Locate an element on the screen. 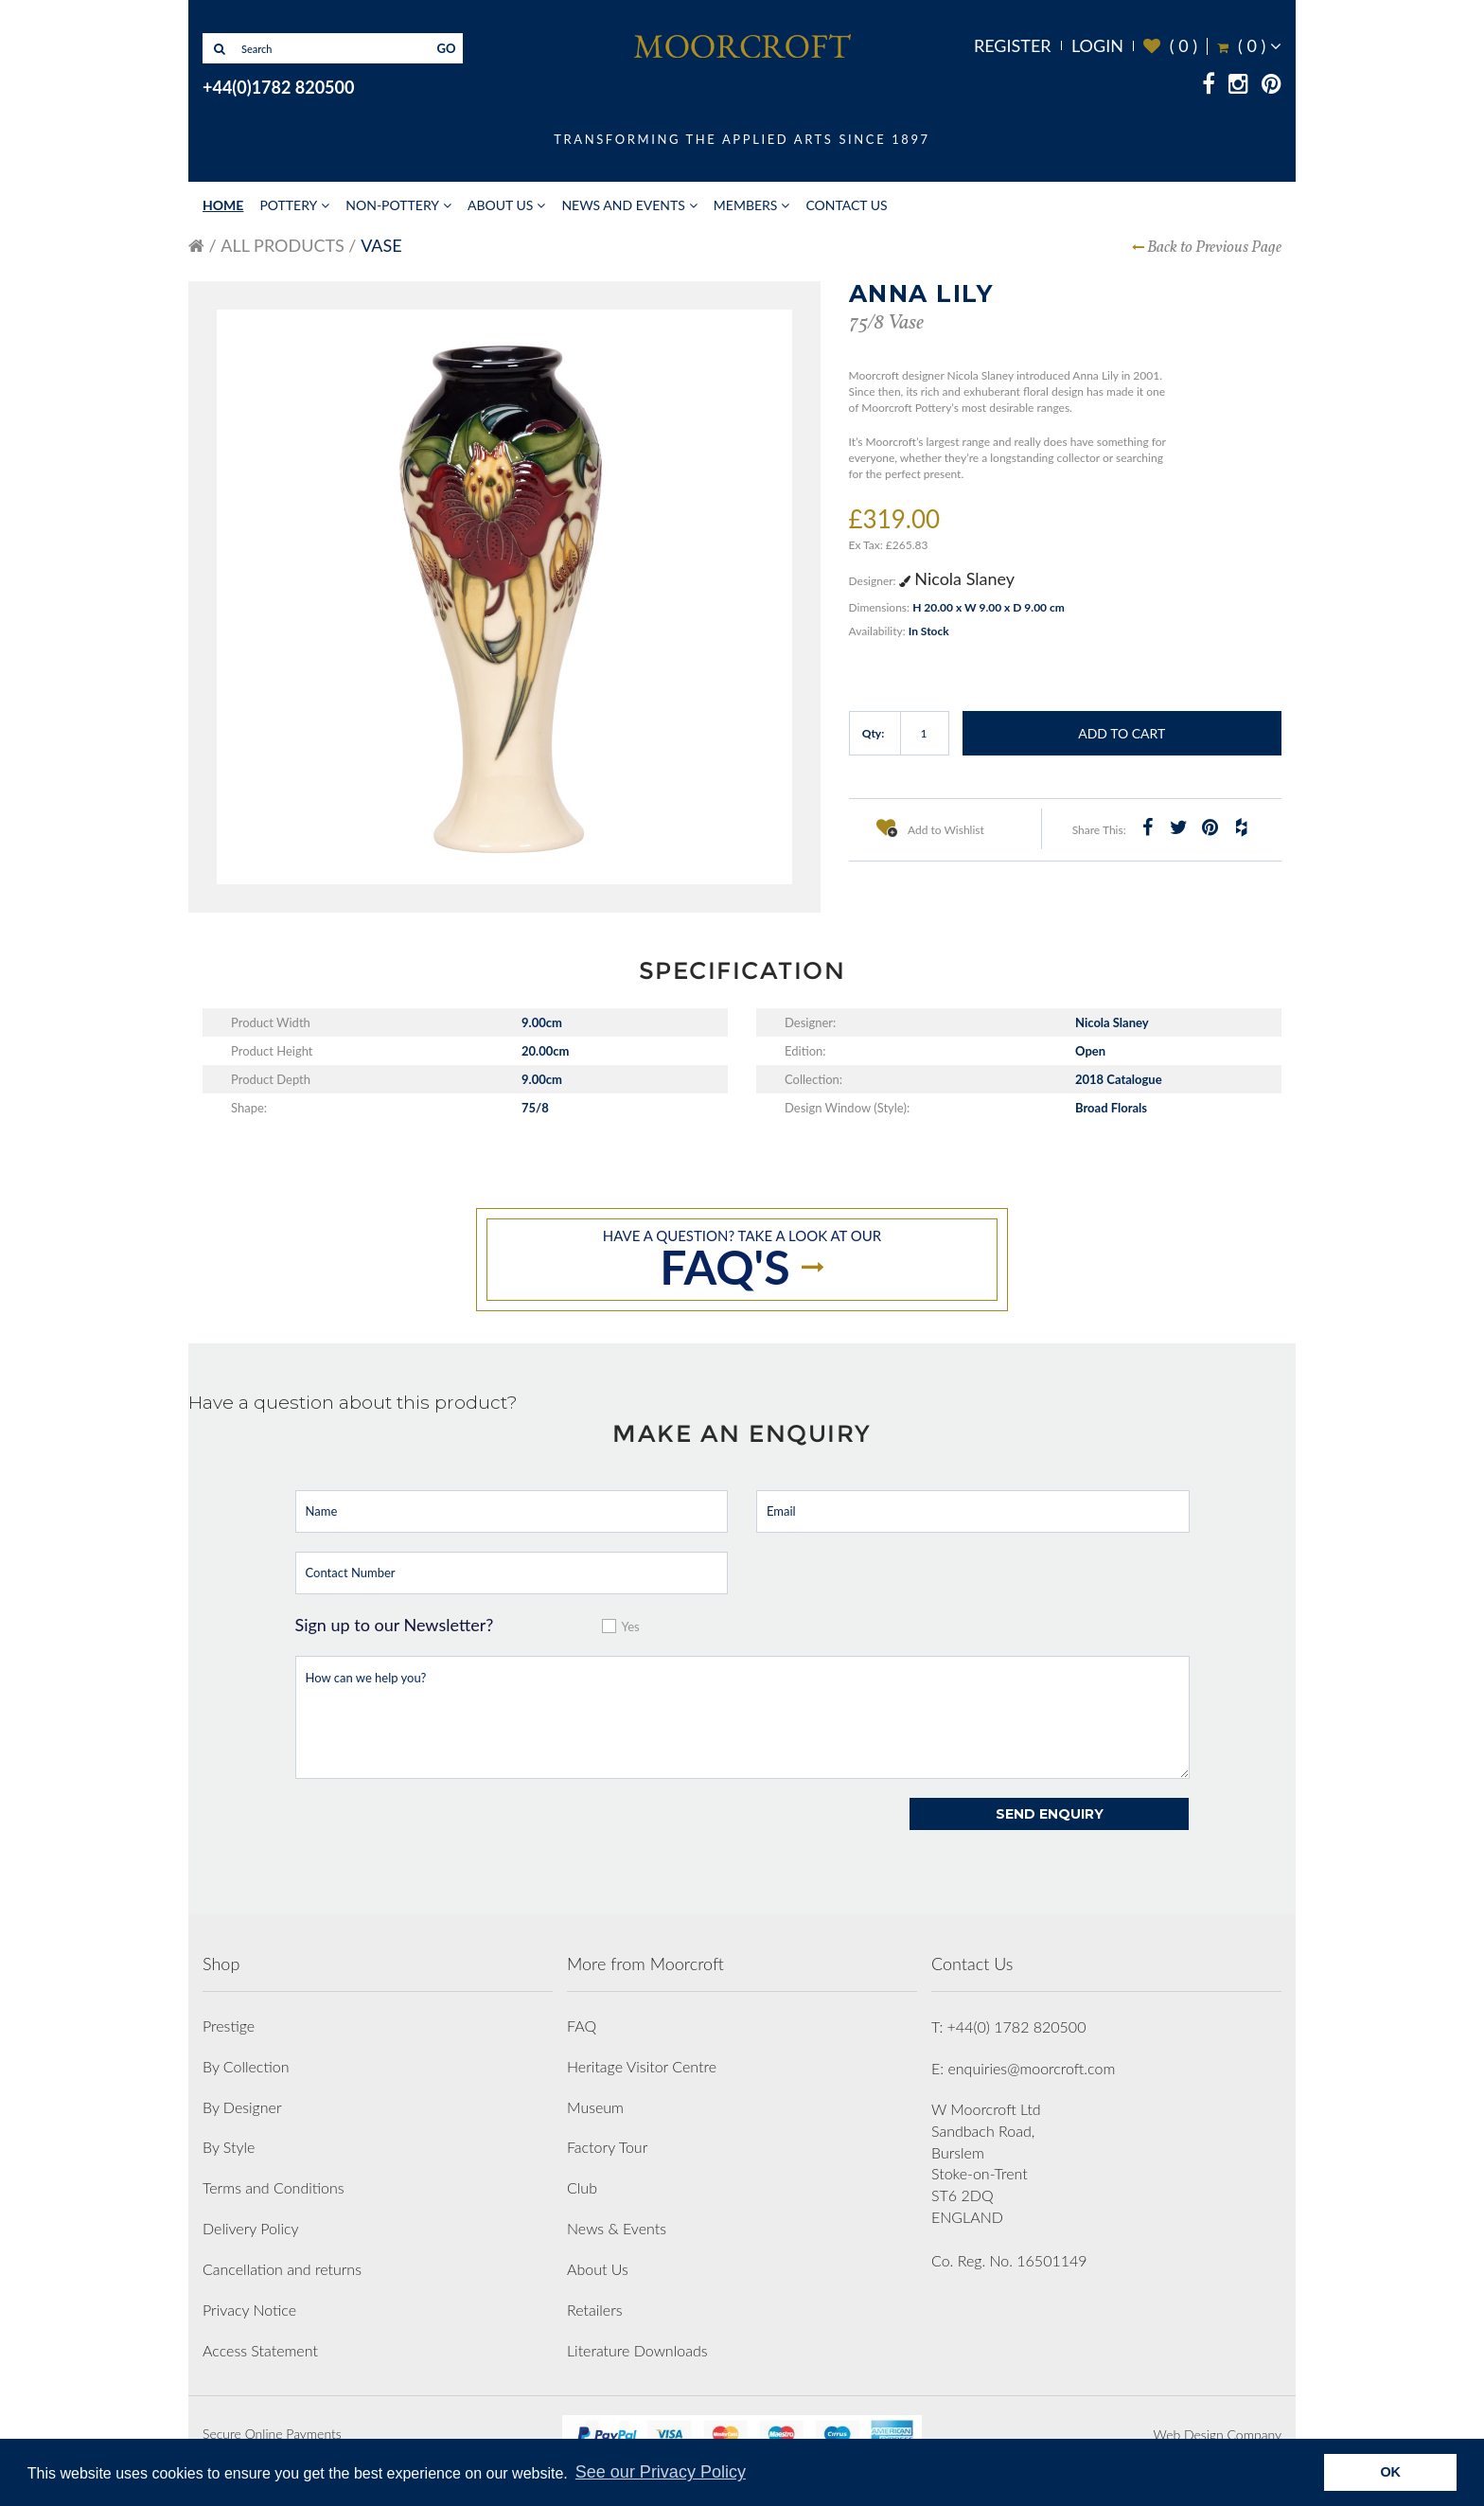 Image resolution: width=1484 pixels, height=2506 pixels. Nicola Slaney is located at coordinates (957, 578).